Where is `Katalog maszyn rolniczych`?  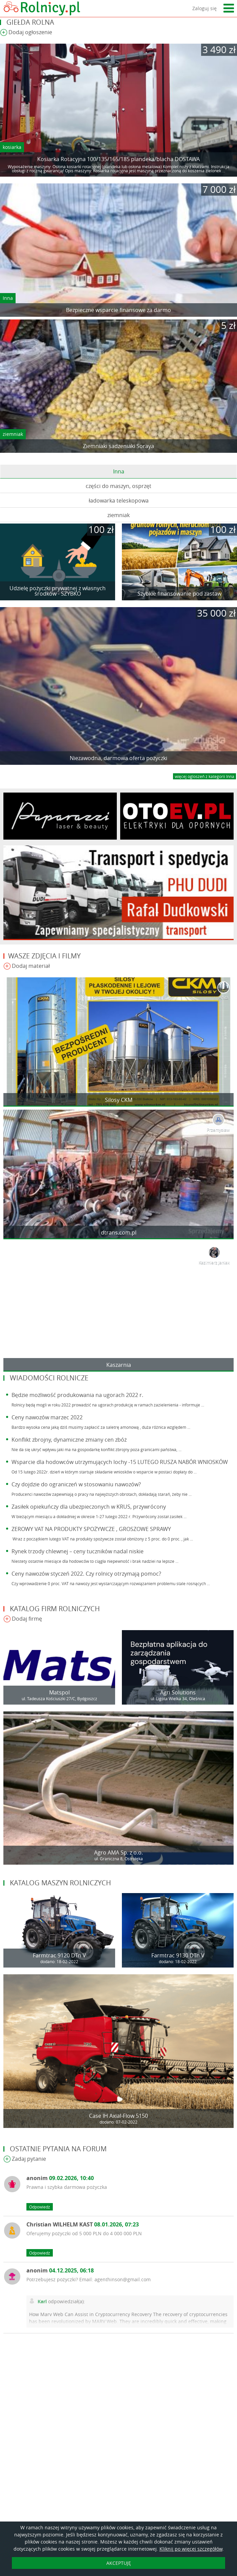 Katalog maszyn rolniczych is located at coordinates (60, 1882).